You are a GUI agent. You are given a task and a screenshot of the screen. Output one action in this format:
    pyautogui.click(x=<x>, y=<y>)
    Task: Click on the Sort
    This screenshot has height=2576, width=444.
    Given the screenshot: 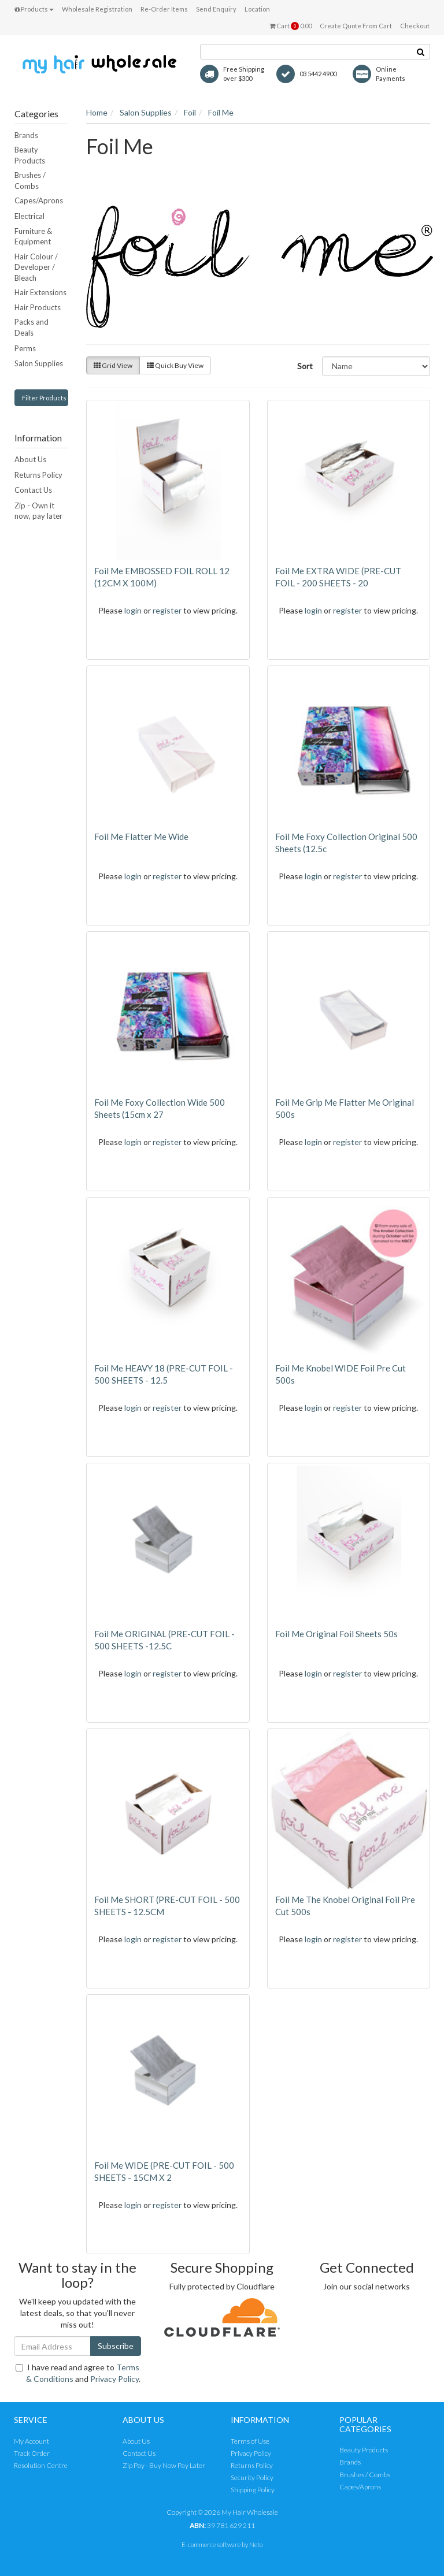 What is the action you would take?
    pyautogui.click(x=305, y=366)
    